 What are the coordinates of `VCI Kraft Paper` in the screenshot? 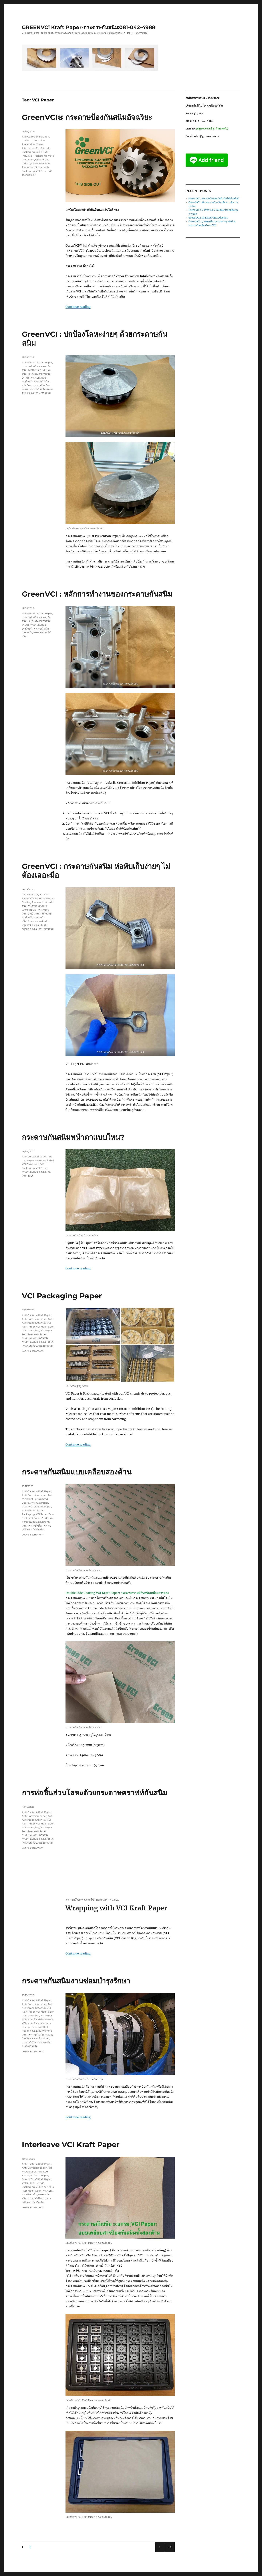 It's located at (30, 362).